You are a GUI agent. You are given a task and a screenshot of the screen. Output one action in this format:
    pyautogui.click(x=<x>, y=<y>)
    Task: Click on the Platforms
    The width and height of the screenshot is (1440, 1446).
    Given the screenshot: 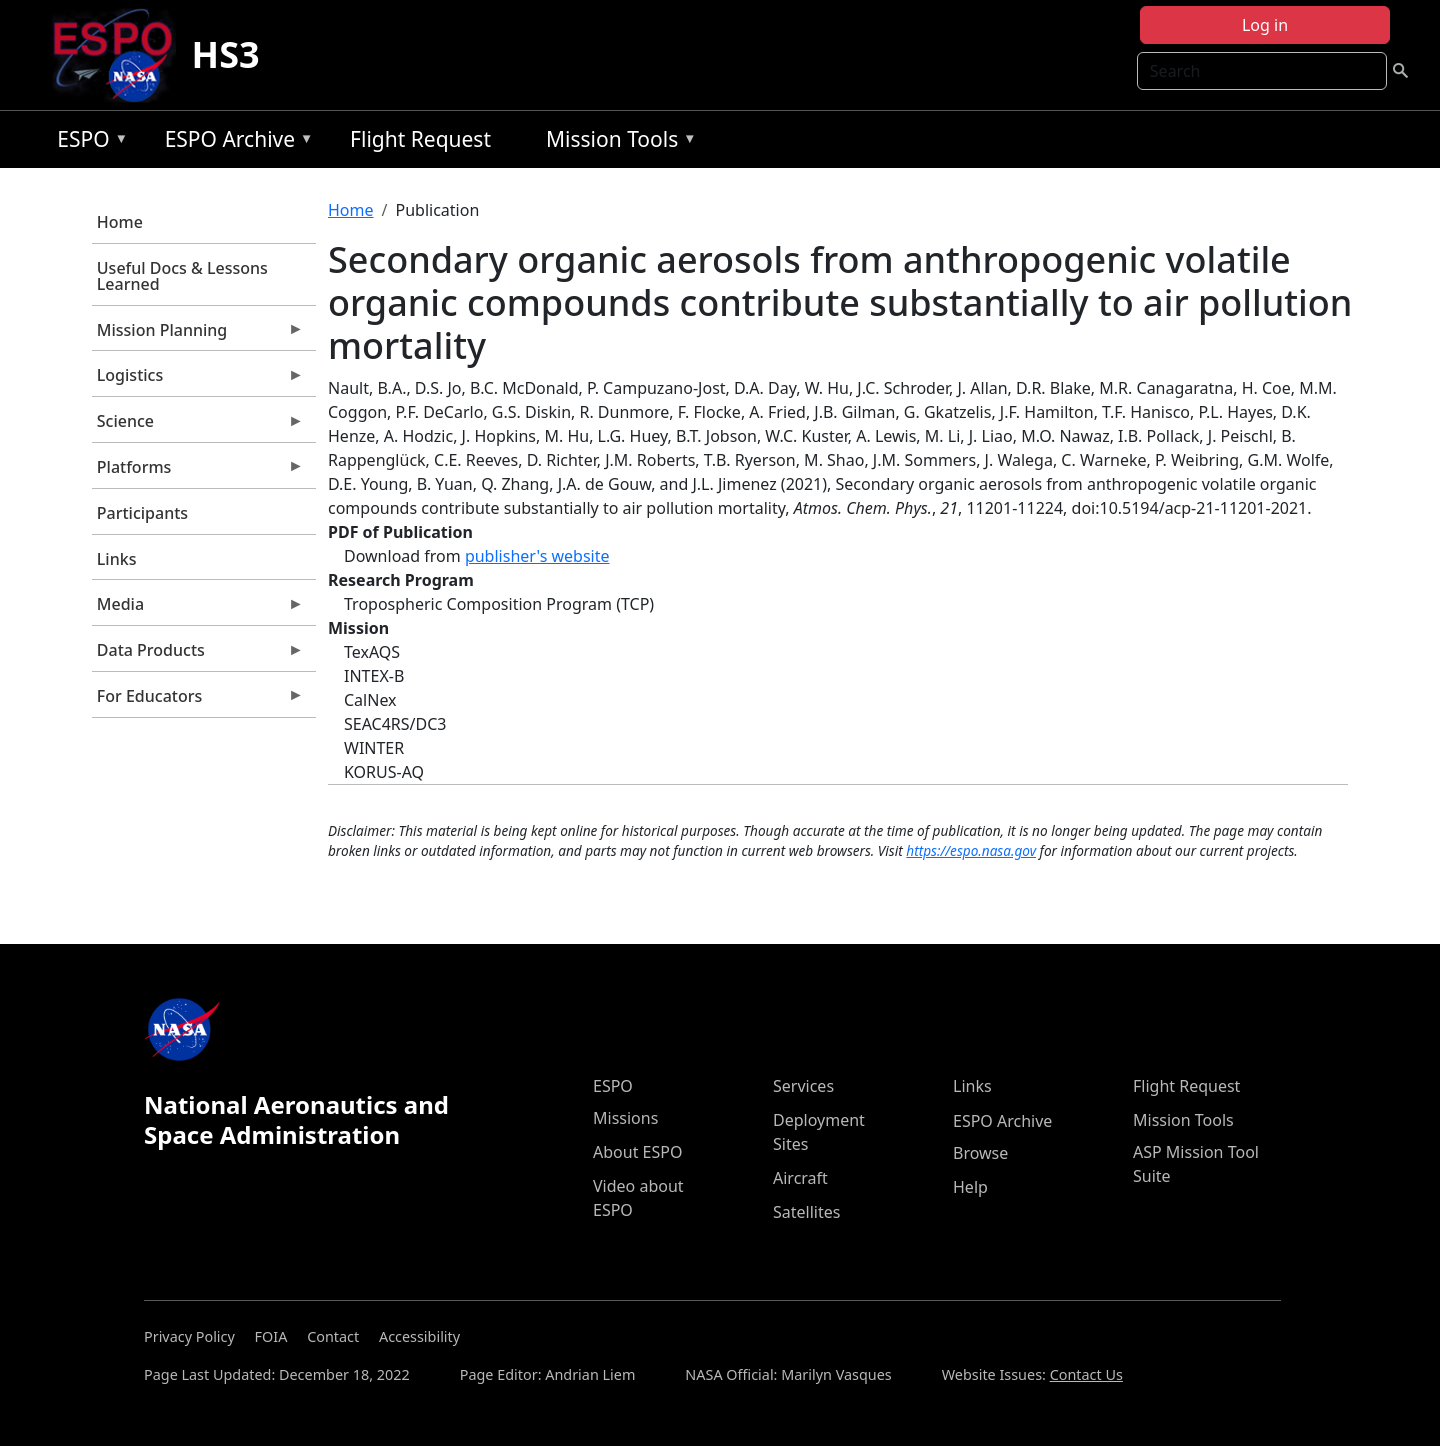 What is the action you would take?
    pyautogui.click(x=198, y=472)
    